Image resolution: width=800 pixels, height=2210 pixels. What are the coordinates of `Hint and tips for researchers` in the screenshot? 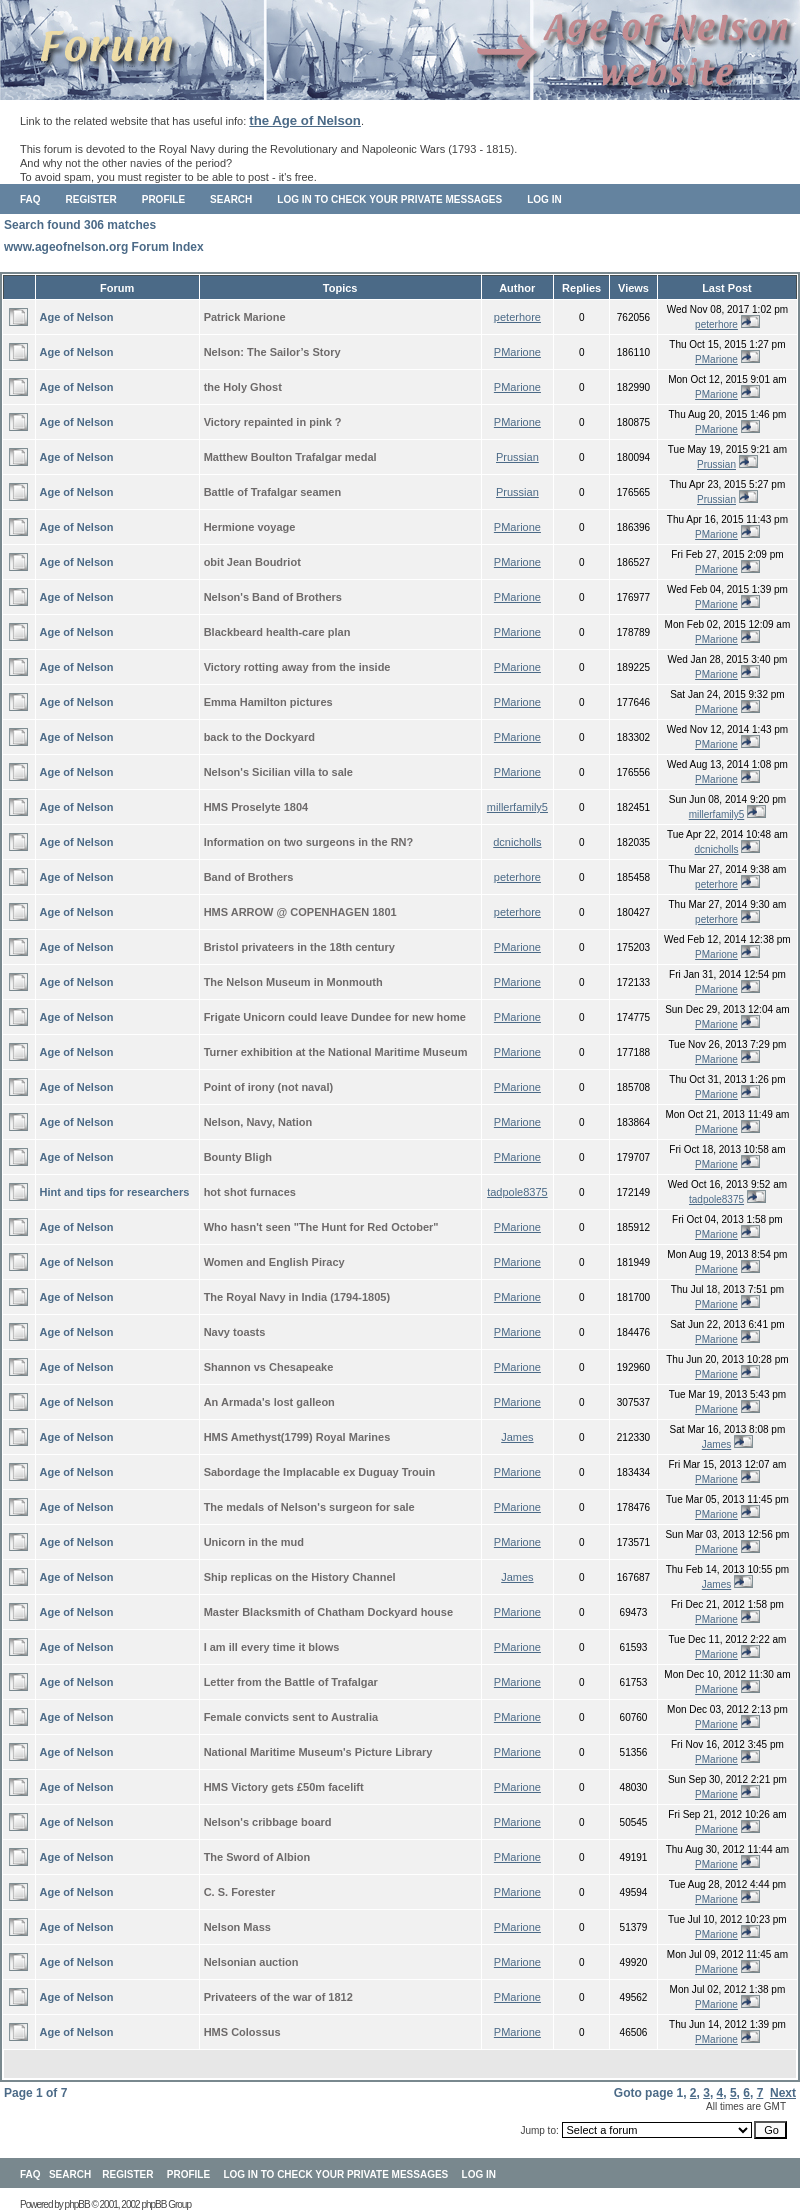 It's located at (115, 1192).